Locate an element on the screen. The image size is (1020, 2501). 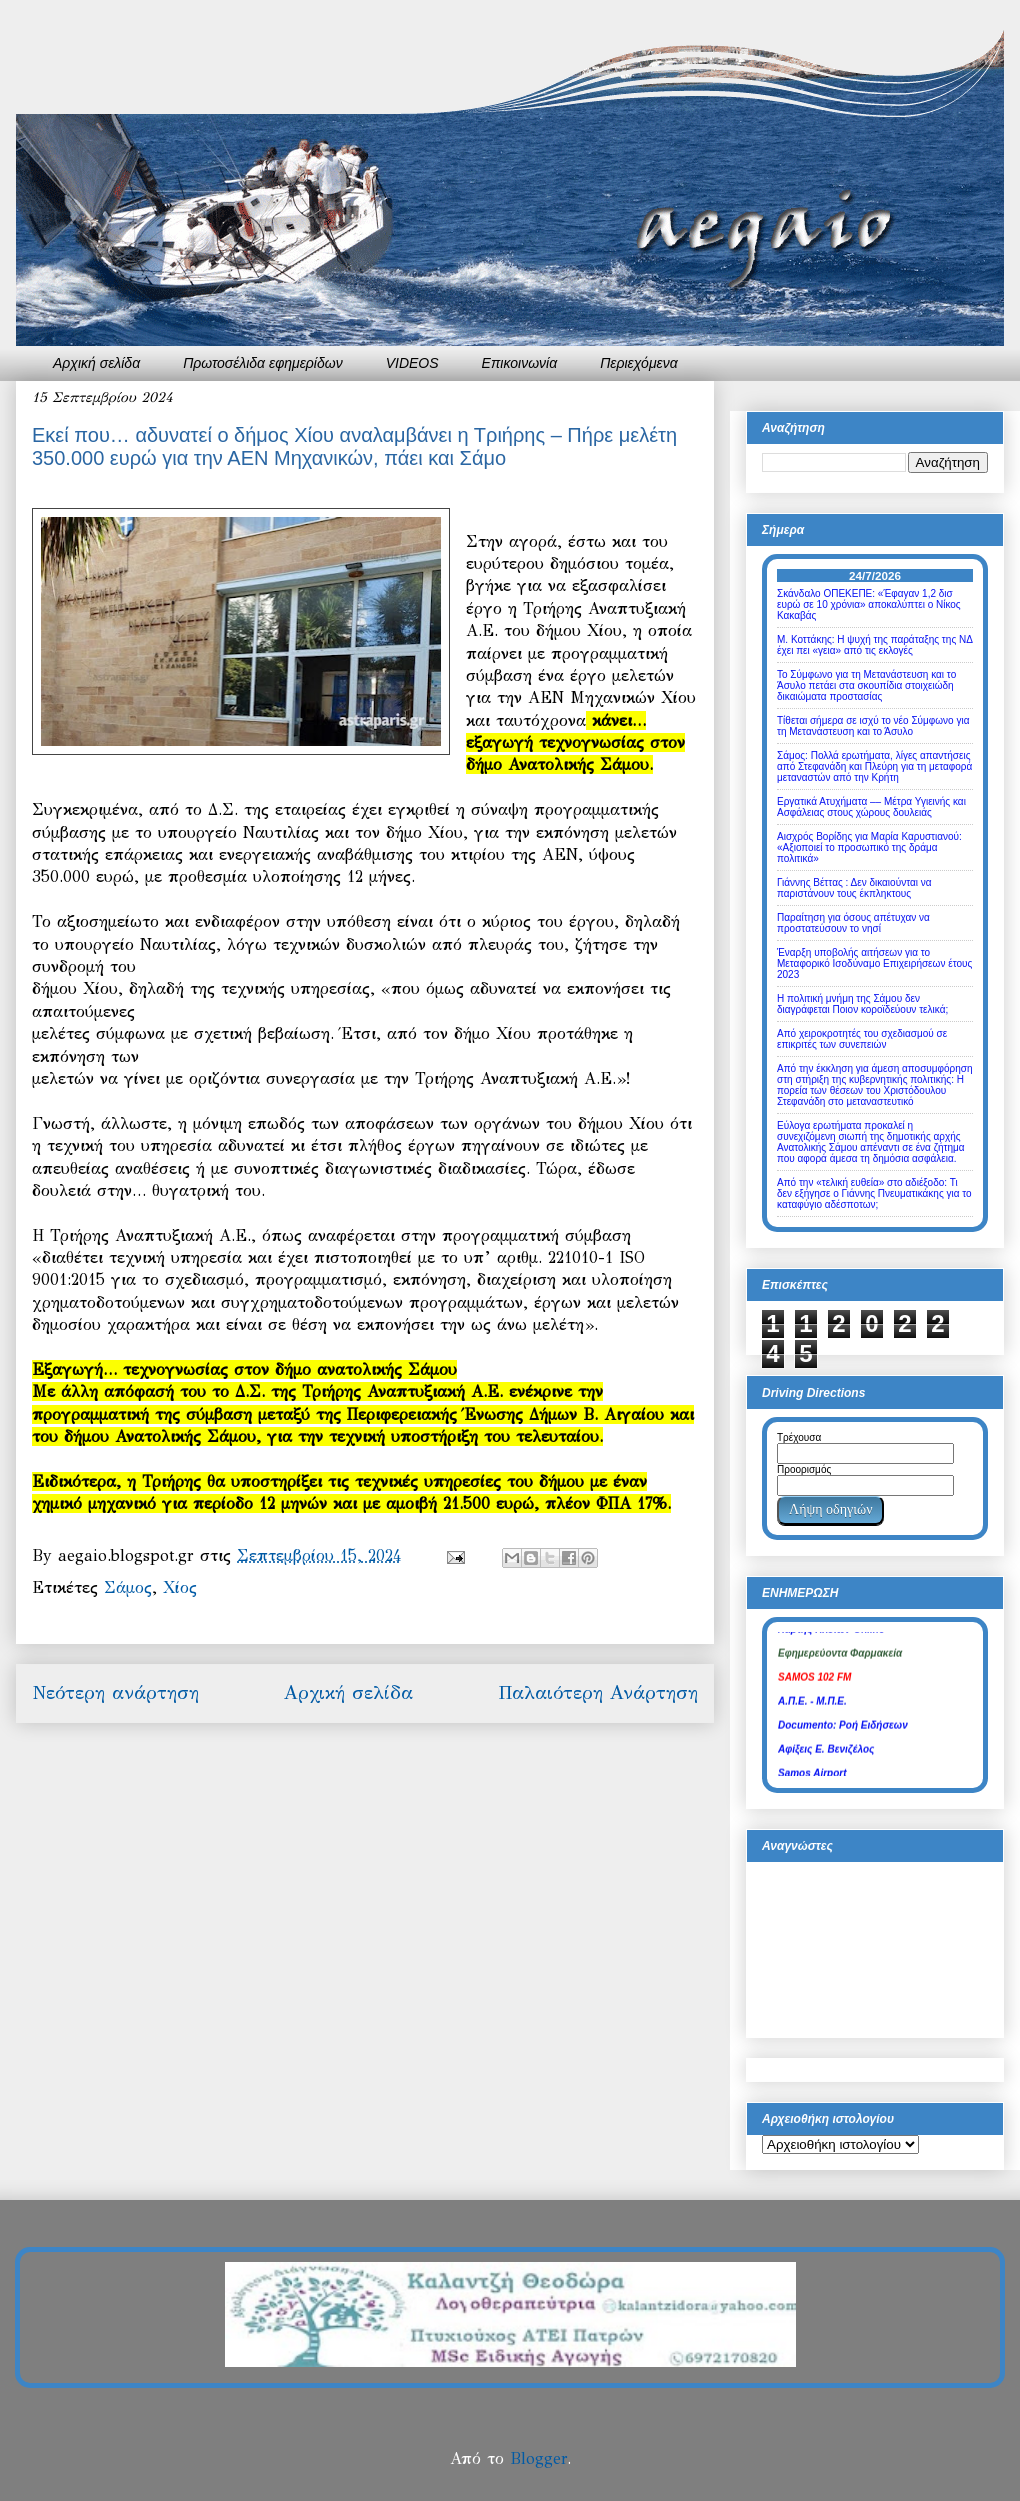
Το Σύμφωνο για τη Μετανάστευση και το Άσυλο πετάει στα σκουπίδια στοιχειώδη δικαιώματα προστασίας is located at coordinates (866, 685).